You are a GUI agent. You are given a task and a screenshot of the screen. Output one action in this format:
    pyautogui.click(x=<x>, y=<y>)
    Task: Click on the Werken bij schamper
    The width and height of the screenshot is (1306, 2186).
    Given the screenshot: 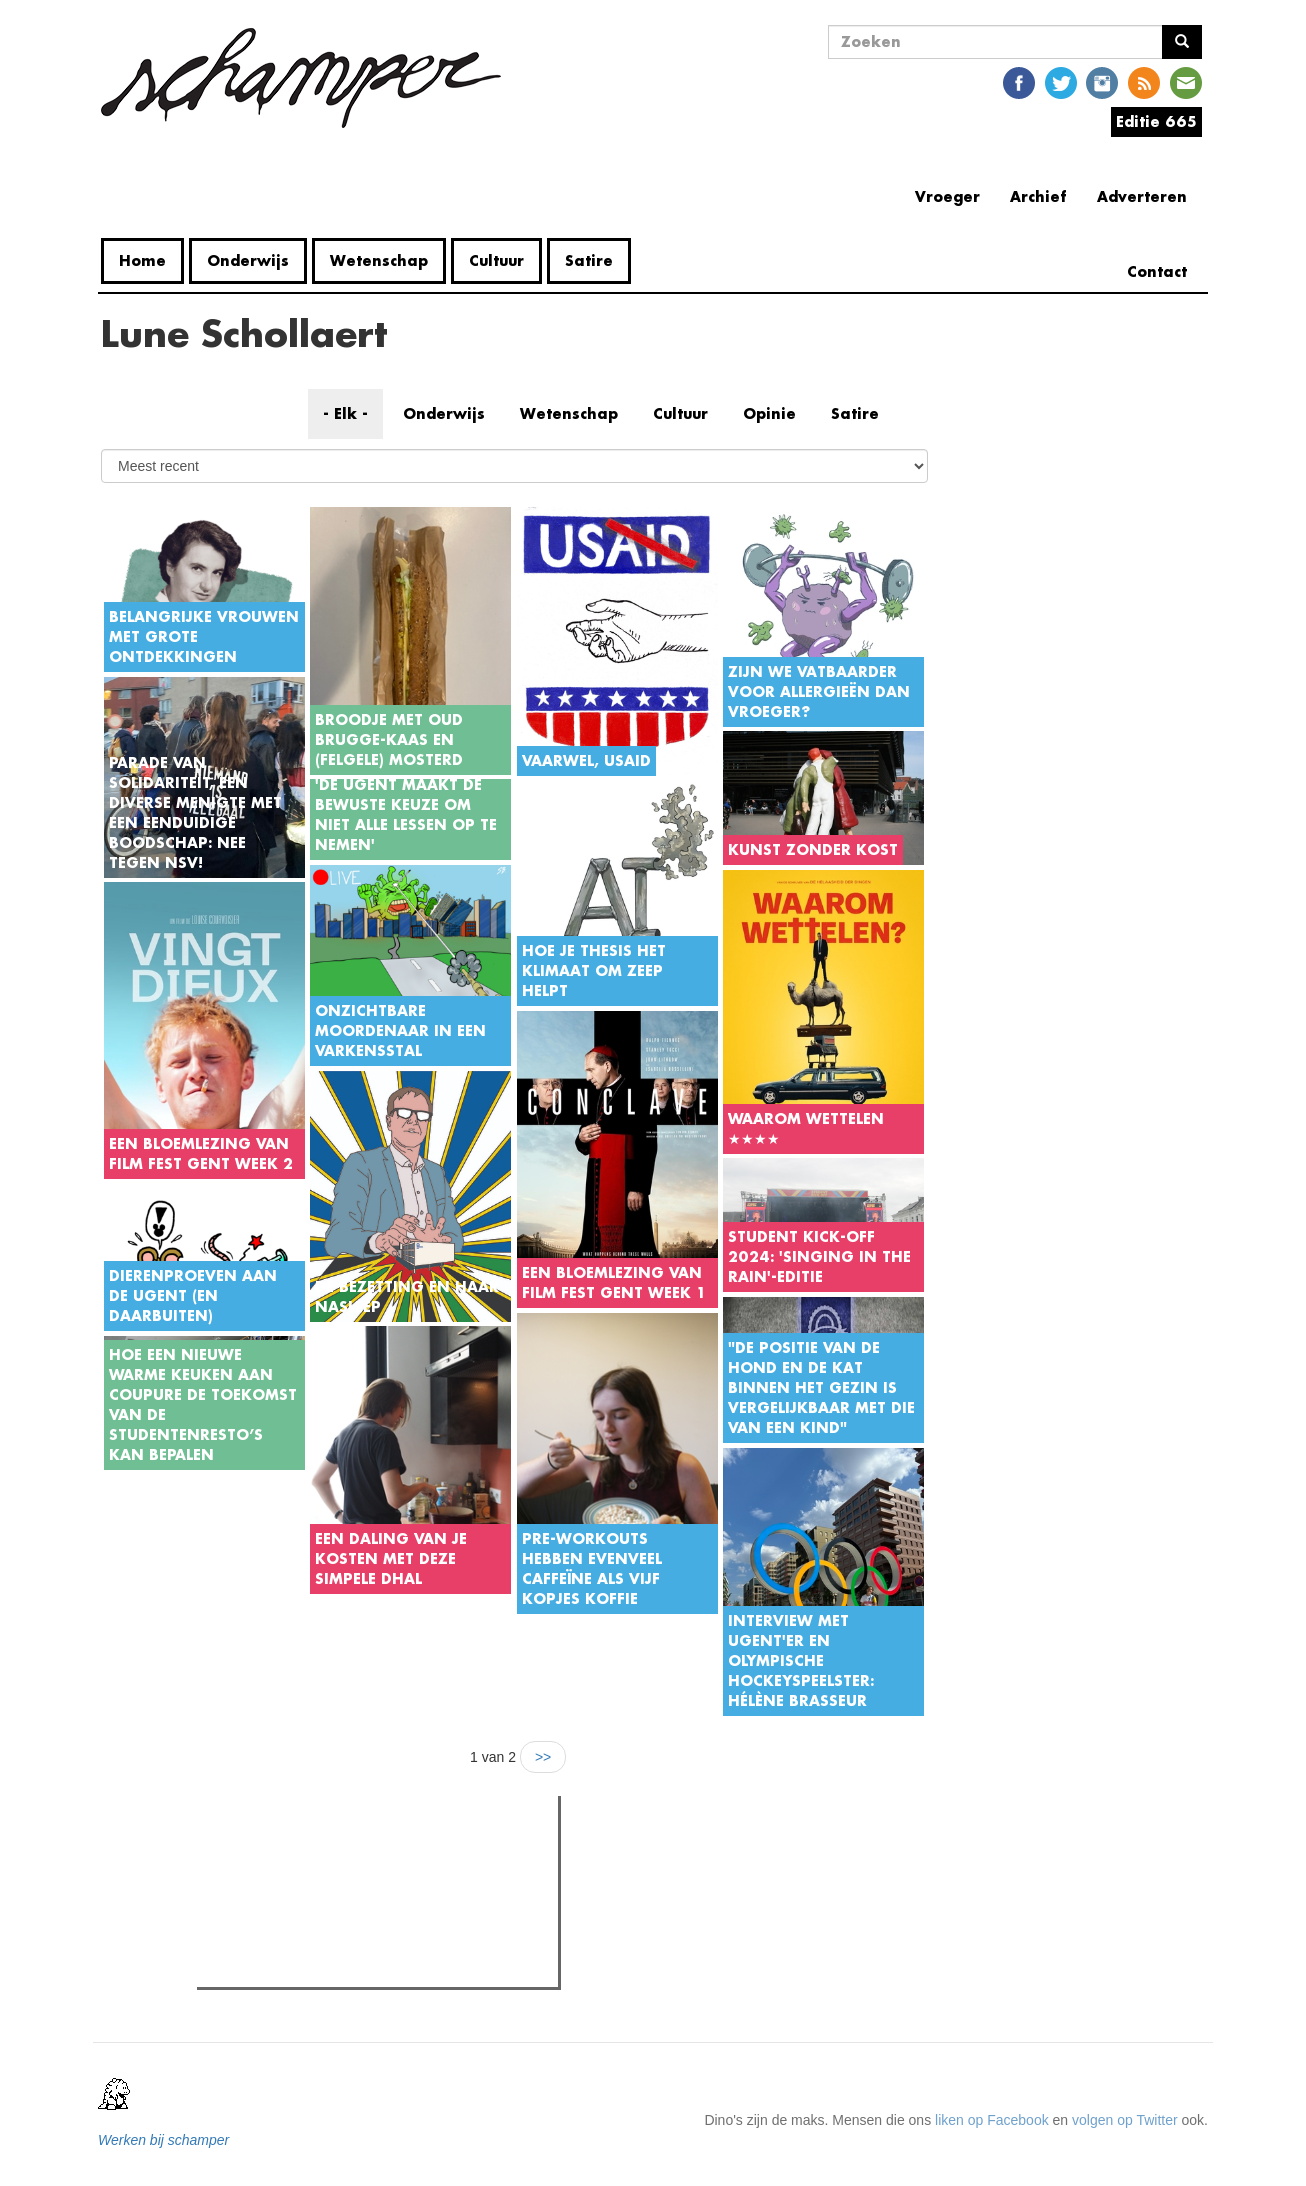 What is the action you would take?
    pyautogui.click(x=163, y=2140)
    